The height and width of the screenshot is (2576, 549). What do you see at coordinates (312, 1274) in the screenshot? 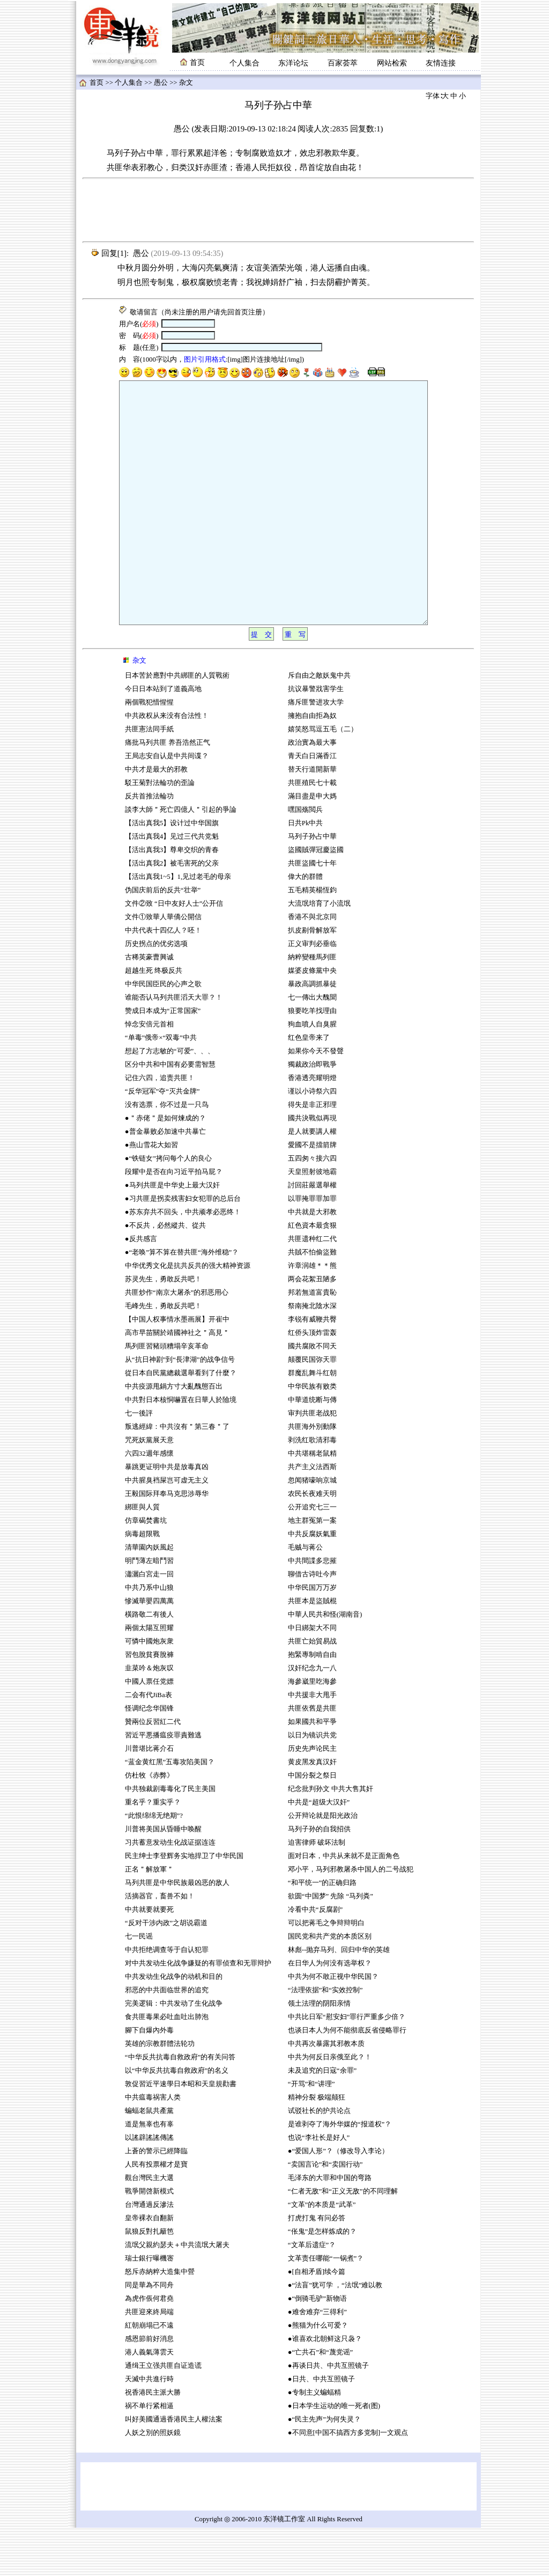
I see `紅色資本最贪狠` at bounding box center [312, 1274].